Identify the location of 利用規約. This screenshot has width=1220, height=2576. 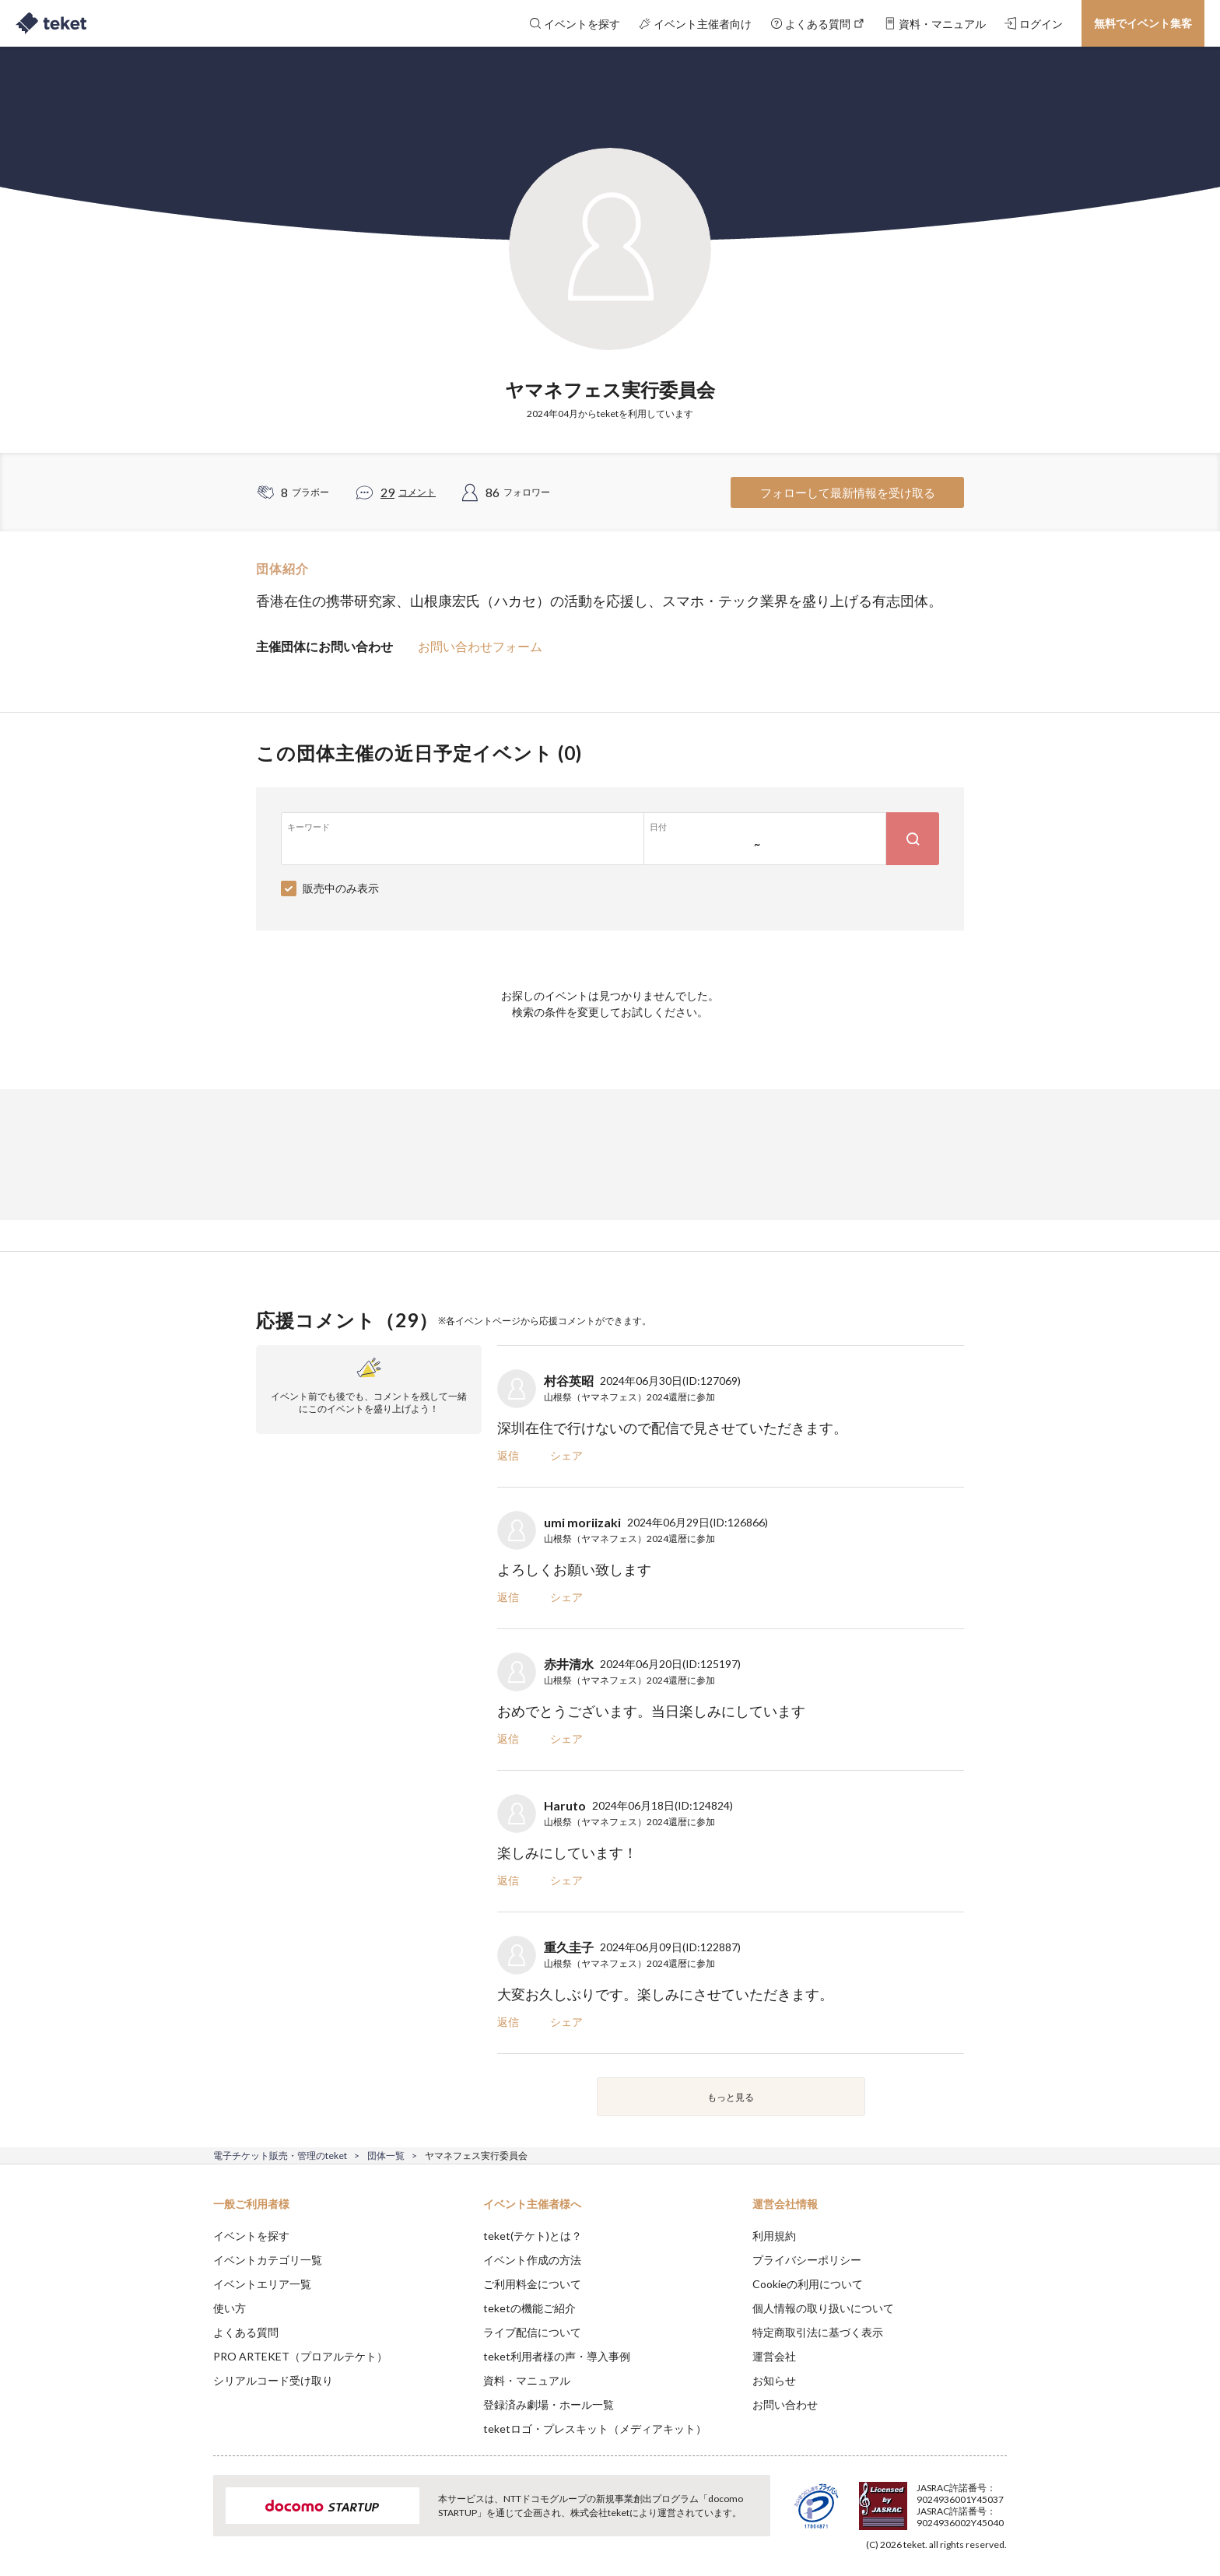
(774, 2235).